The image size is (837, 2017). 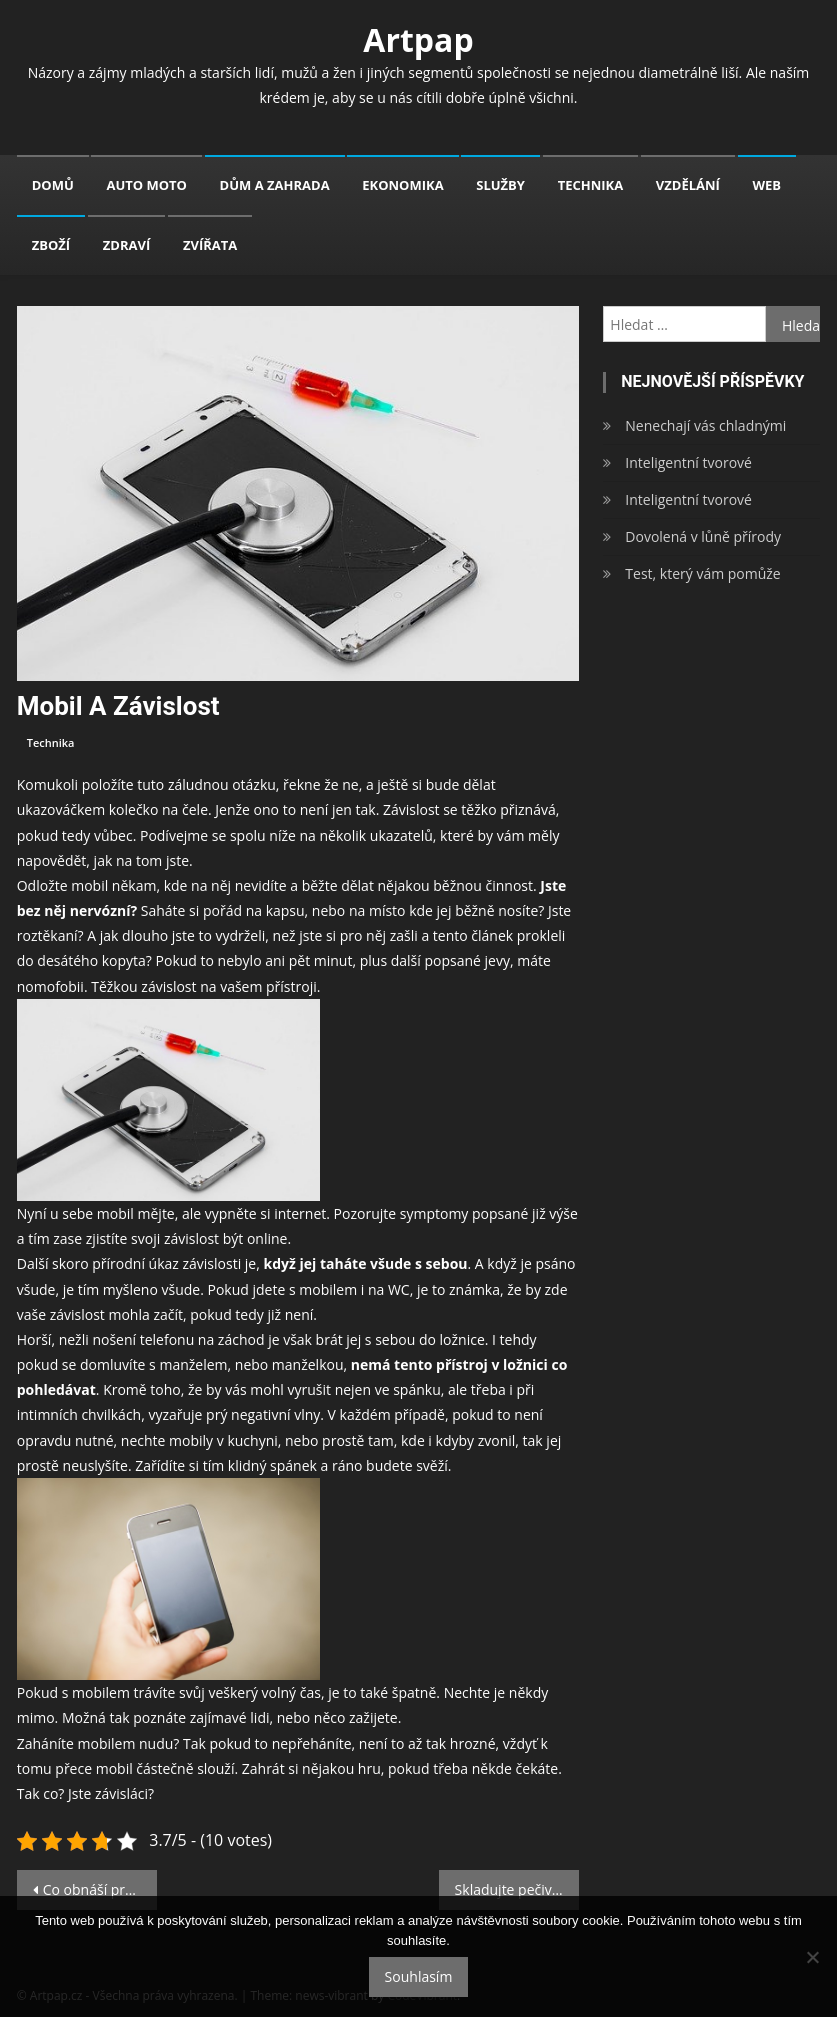 What do you see at coordinates (275, 185) in the screenshot?
I see `Dům a zahrada` at bounding box center [275, 185].